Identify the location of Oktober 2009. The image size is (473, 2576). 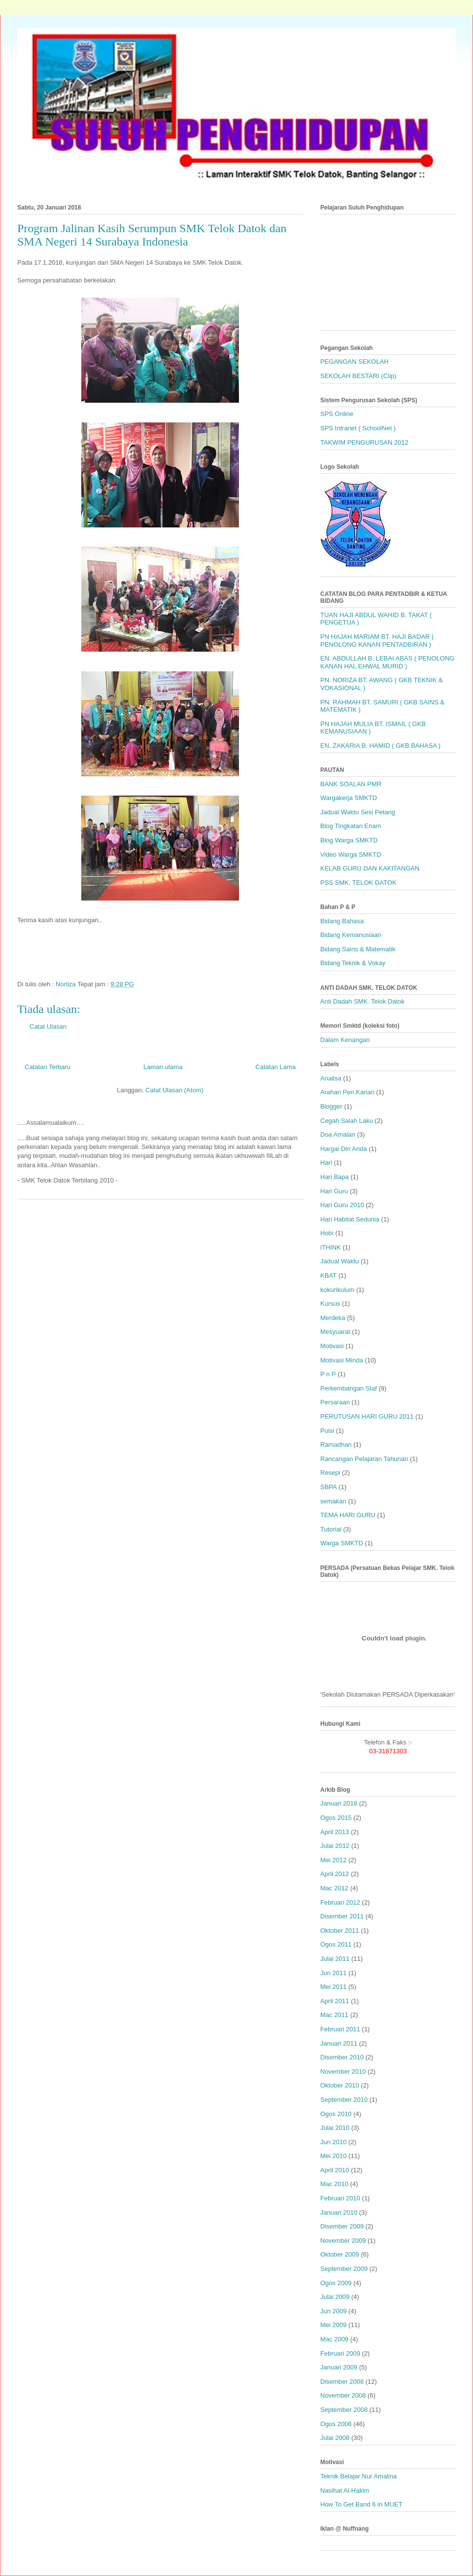
(339, 2254).